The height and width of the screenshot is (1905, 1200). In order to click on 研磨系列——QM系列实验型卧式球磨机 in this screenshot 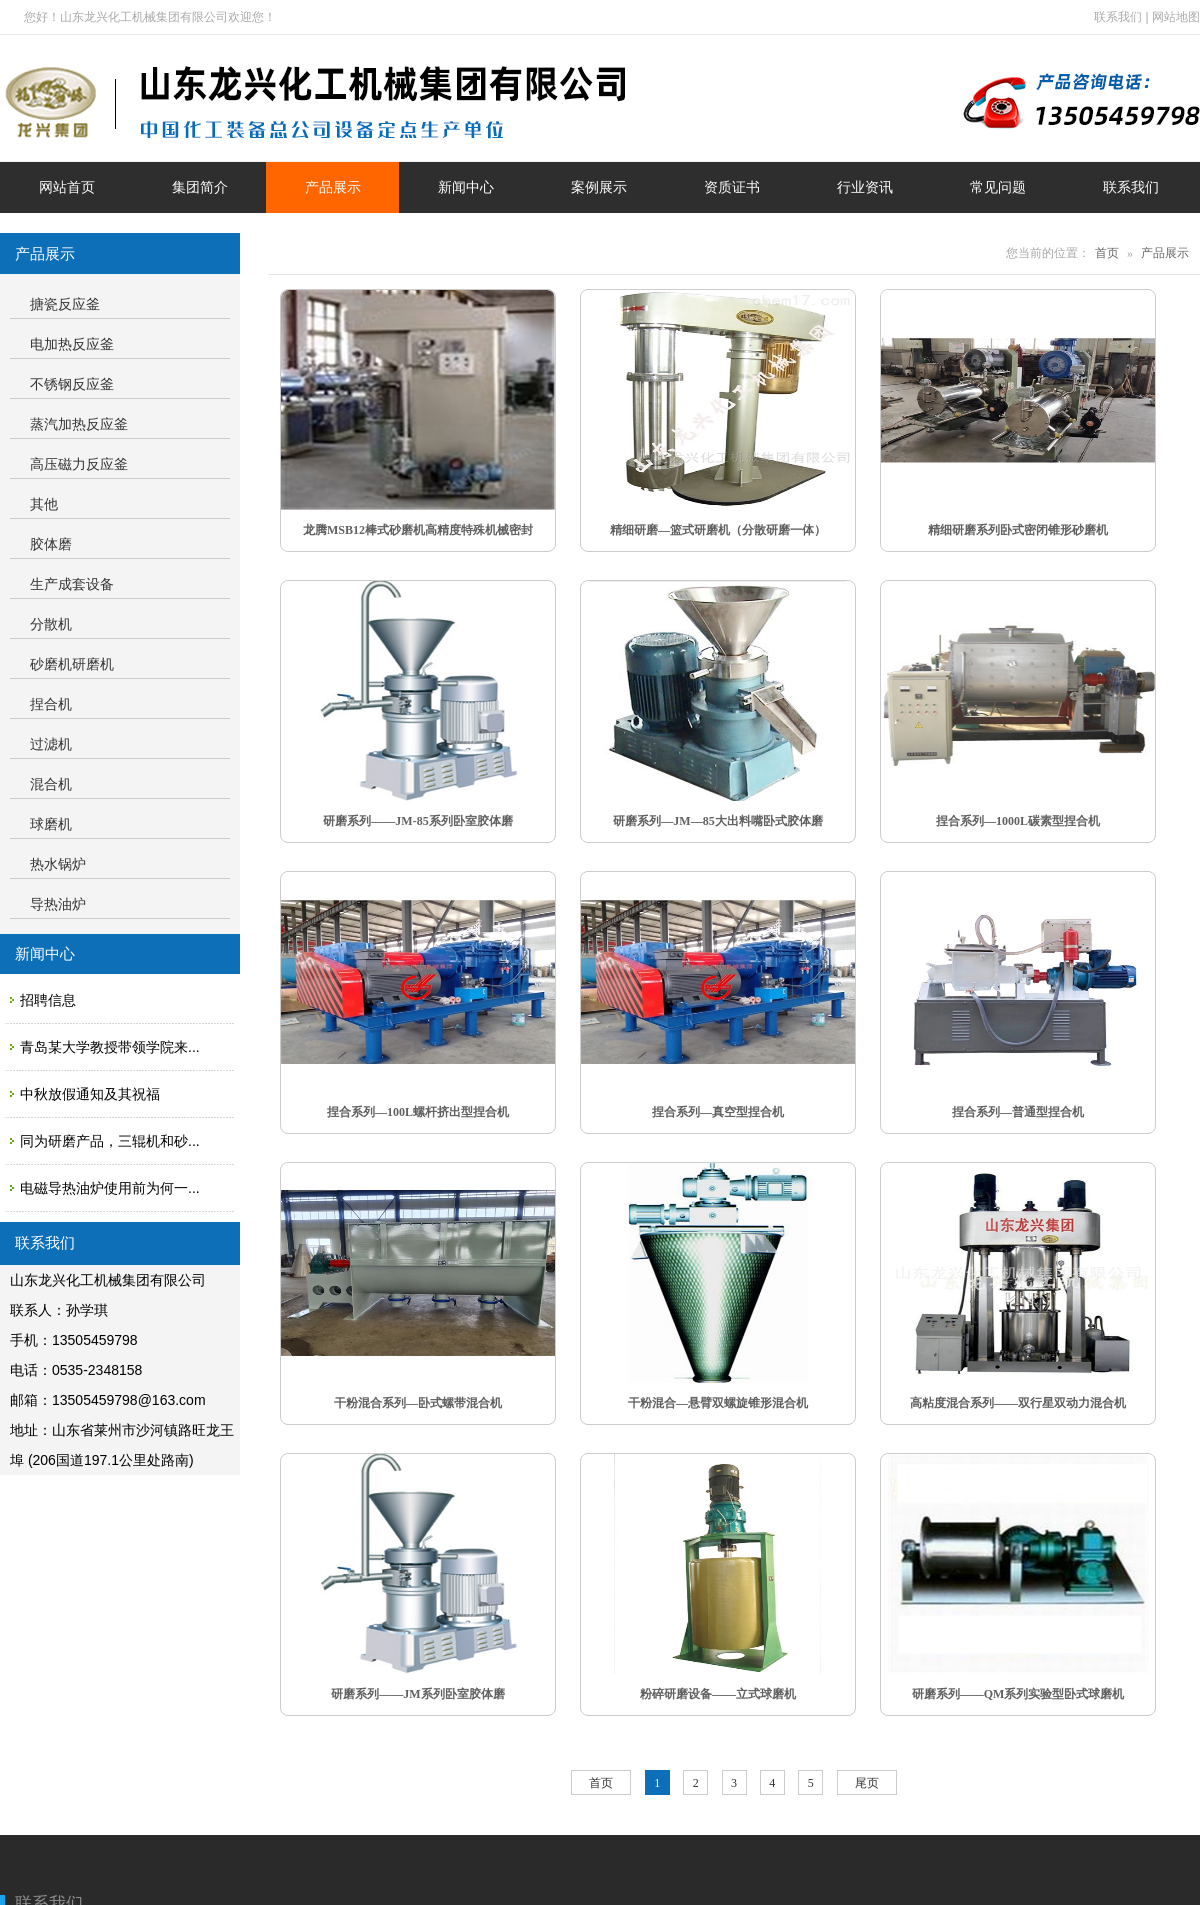, I will do `click(1018, 1694)`.